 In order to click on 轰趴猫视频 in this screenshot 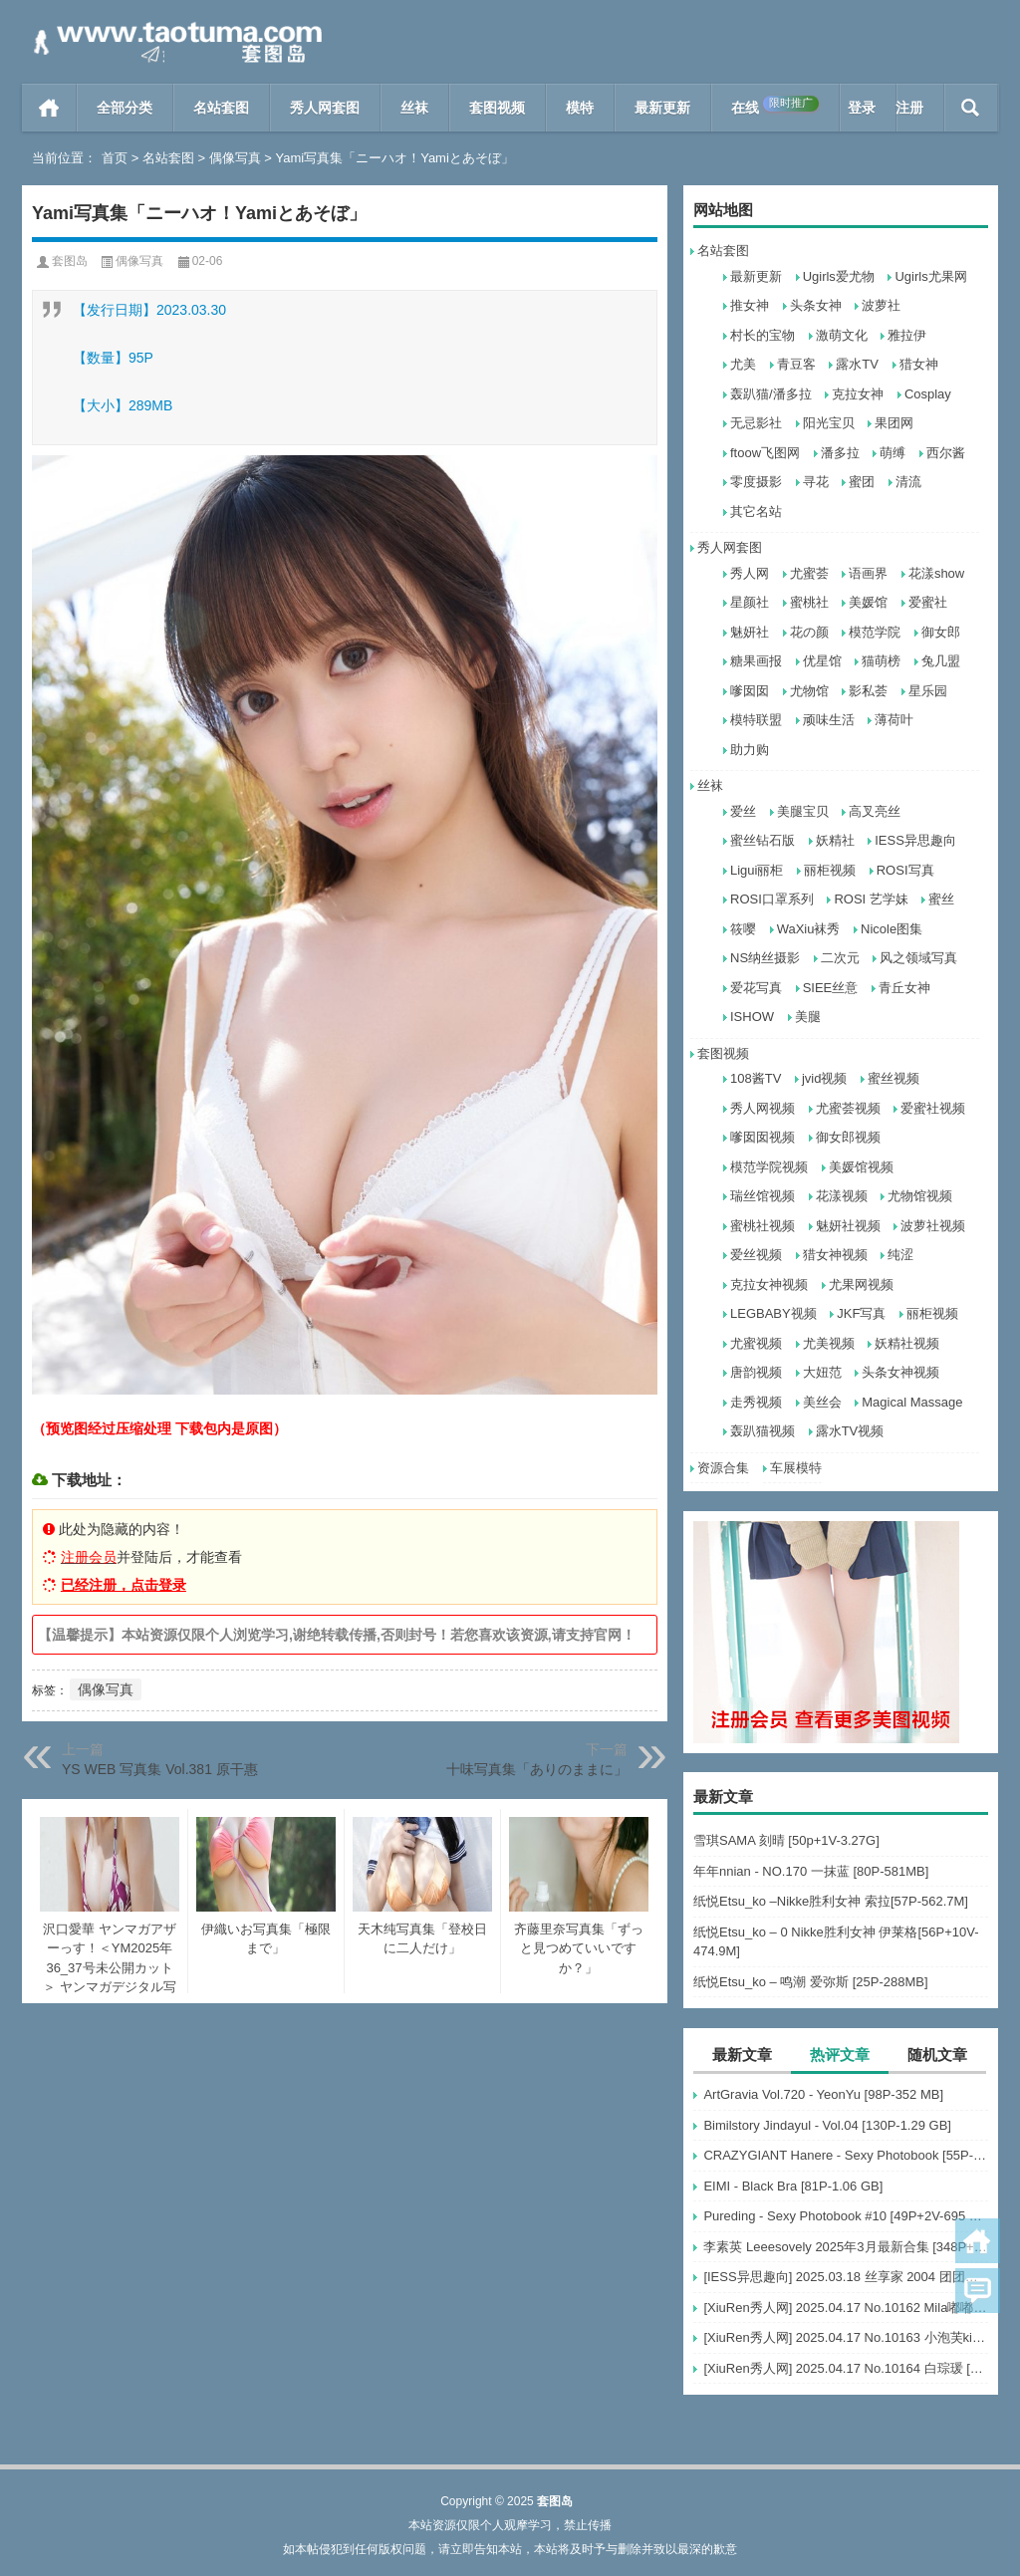, I will do `click(762, 1430)`.